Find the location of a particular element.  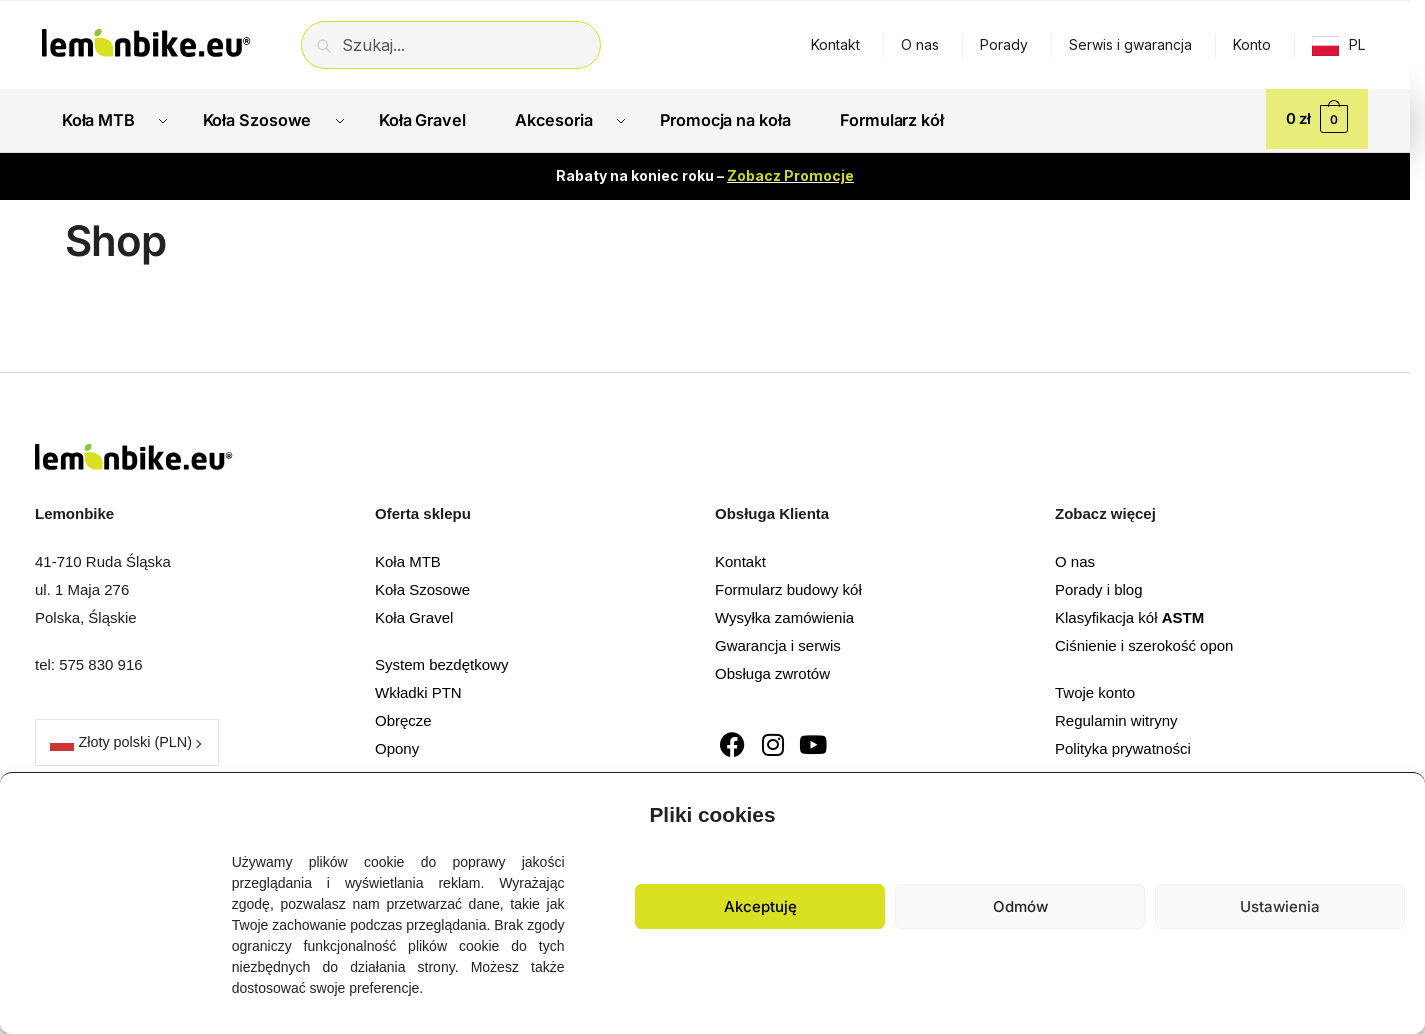

Regulamin witryny is located at coordinates (1116, 717).